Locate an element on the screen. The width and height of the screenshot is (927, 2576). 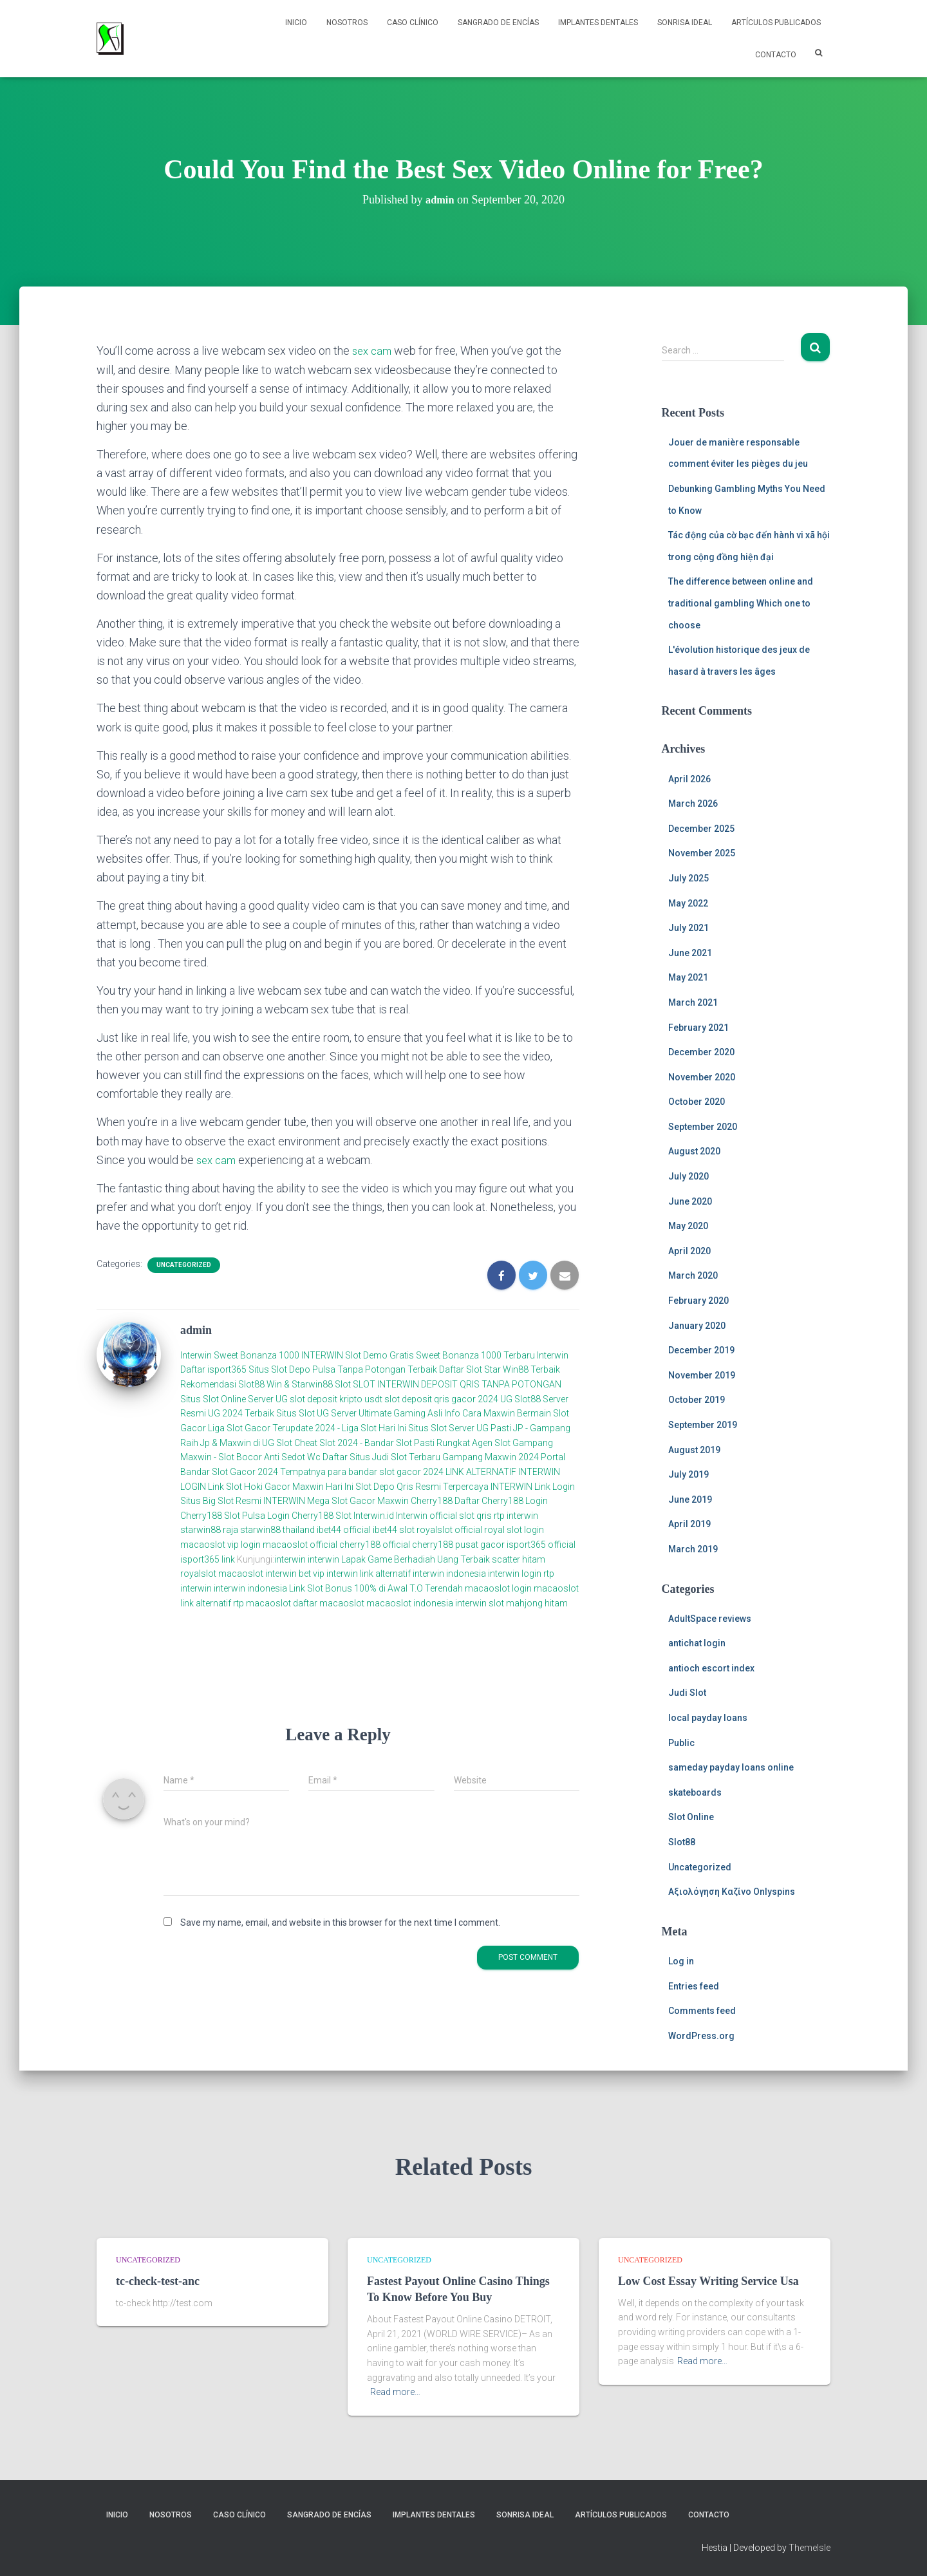
royalslot official is located at coordinates (449, 1530).